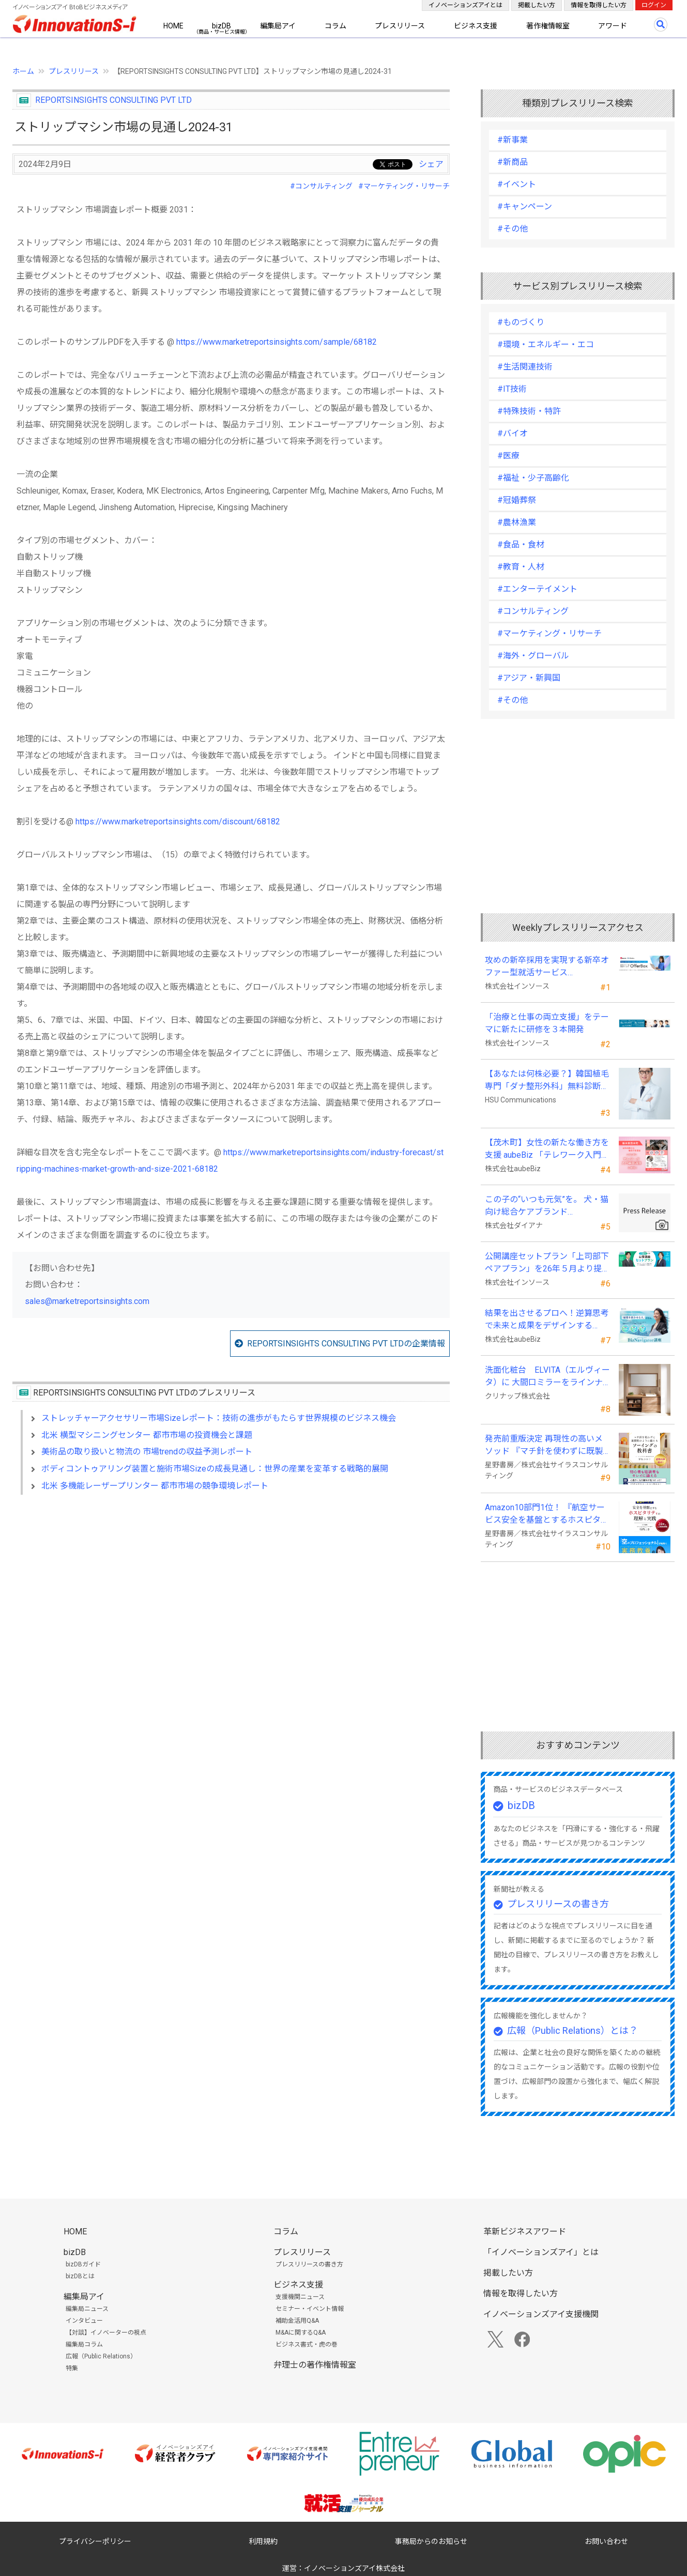 The height and width of the screenshot is (2576, 687). What do you see at coordinates (106, 2332) in the screenshot?
I see `【対談】イノベーターの視点` at bounding box center [106, 2332].